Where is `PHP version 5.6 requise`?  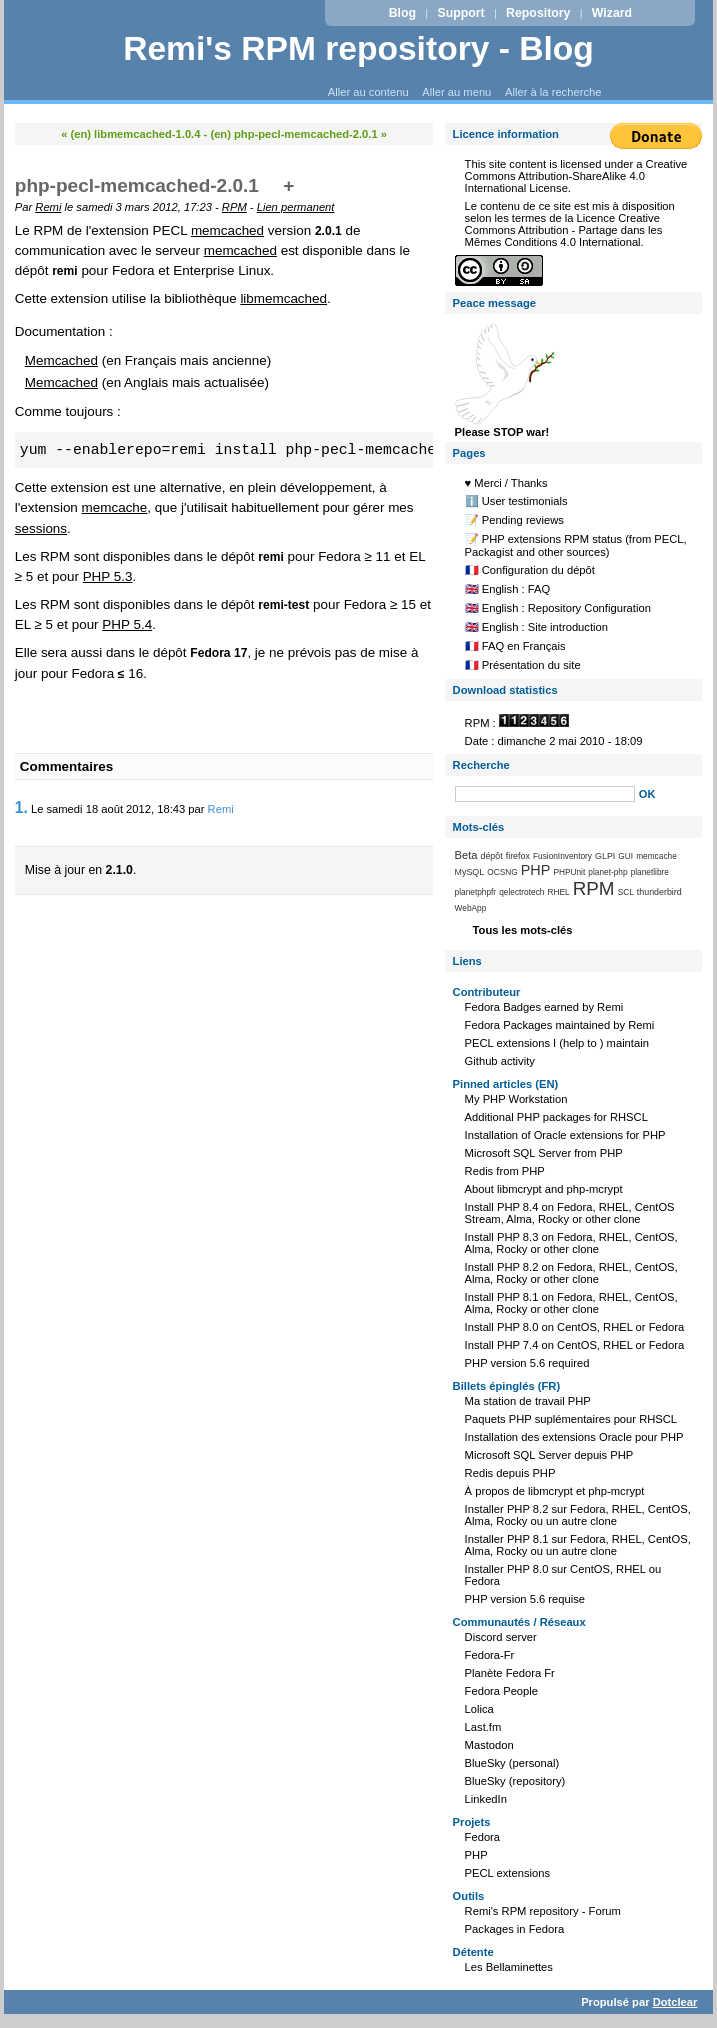 PHP version 5.6 requise is located at coordinates (525, 1599).